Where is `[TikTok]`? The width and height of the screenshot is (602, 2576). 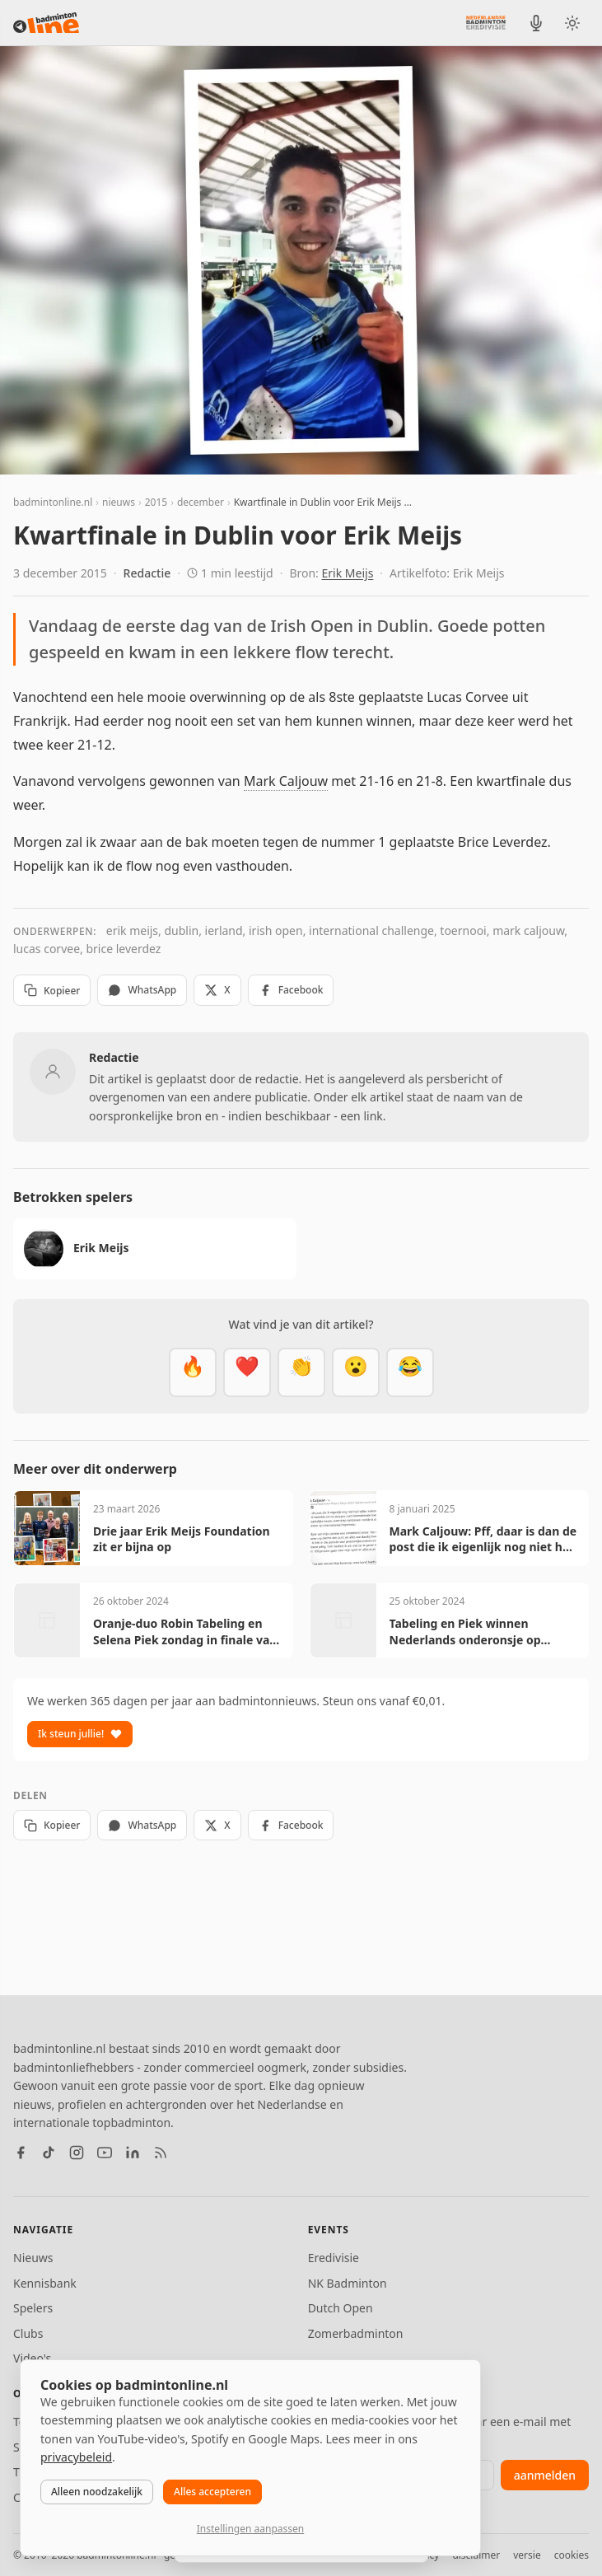
[TikTok] is located at coordinates (48, 2152).